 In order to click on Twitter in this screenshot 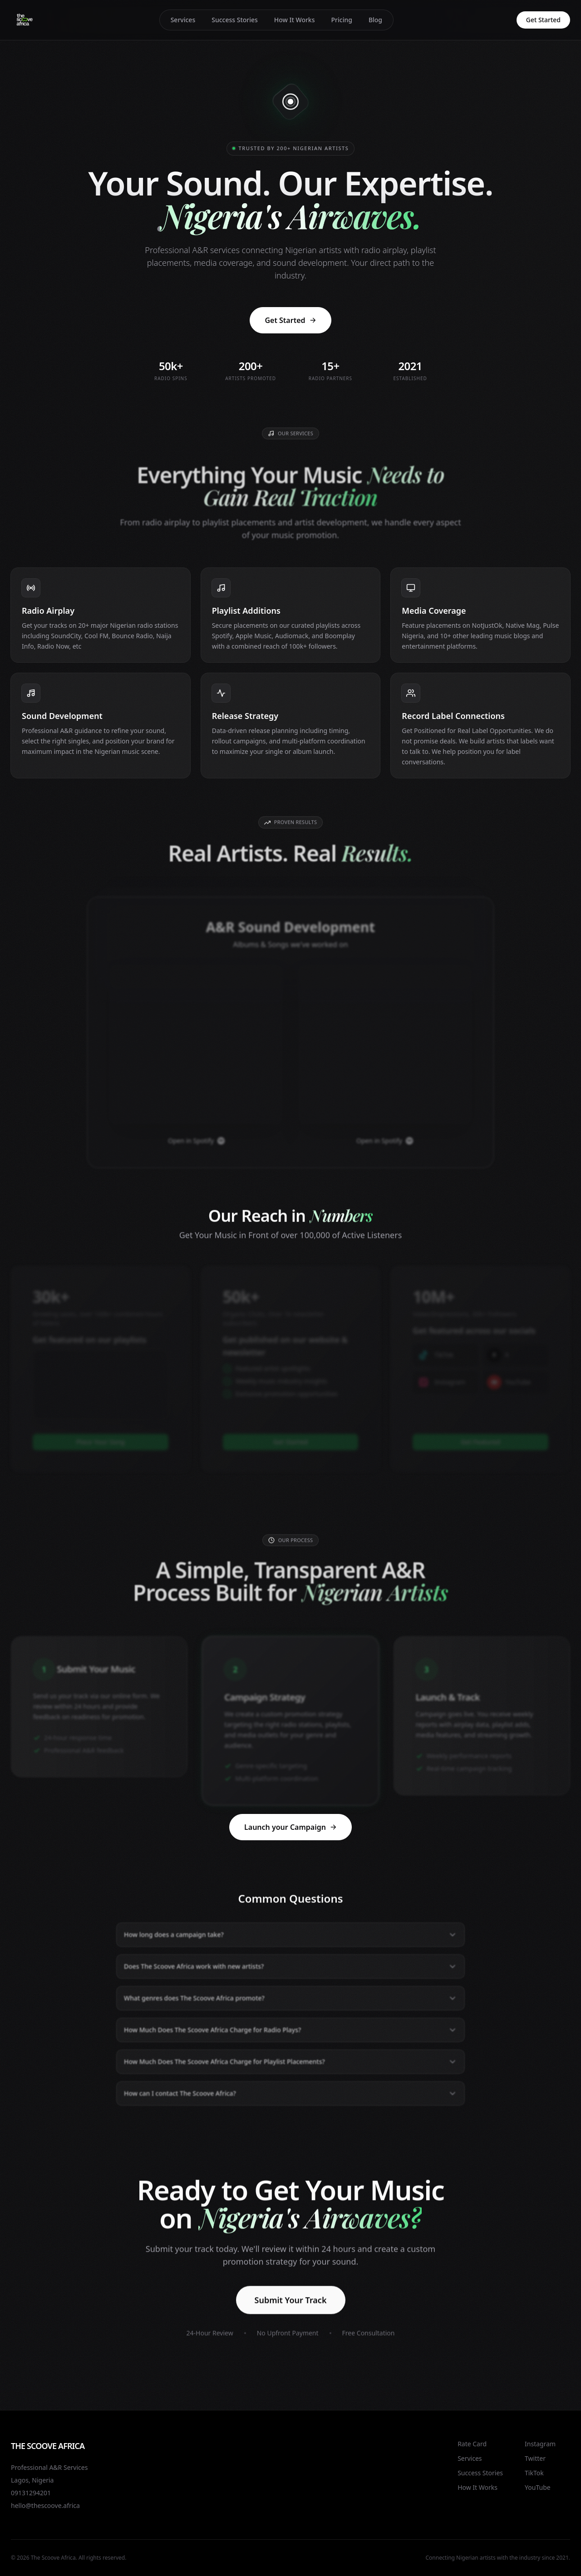, I will do `click(535, 2458)`.